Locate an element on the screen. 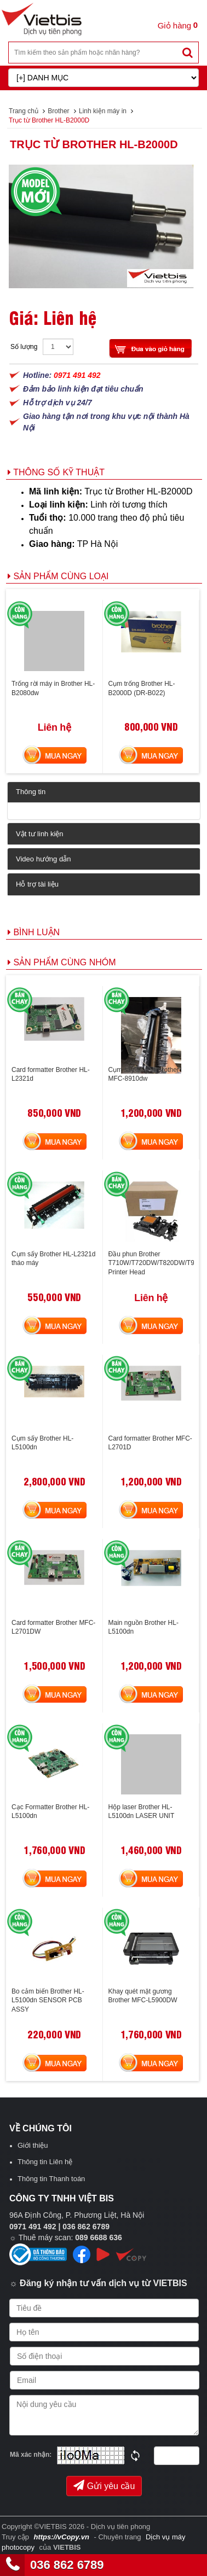 Image resolution: width=207 pixels, height=2576 pixels. Hỗ trợ tài liệu [button] is located at coordinates (37, 884).